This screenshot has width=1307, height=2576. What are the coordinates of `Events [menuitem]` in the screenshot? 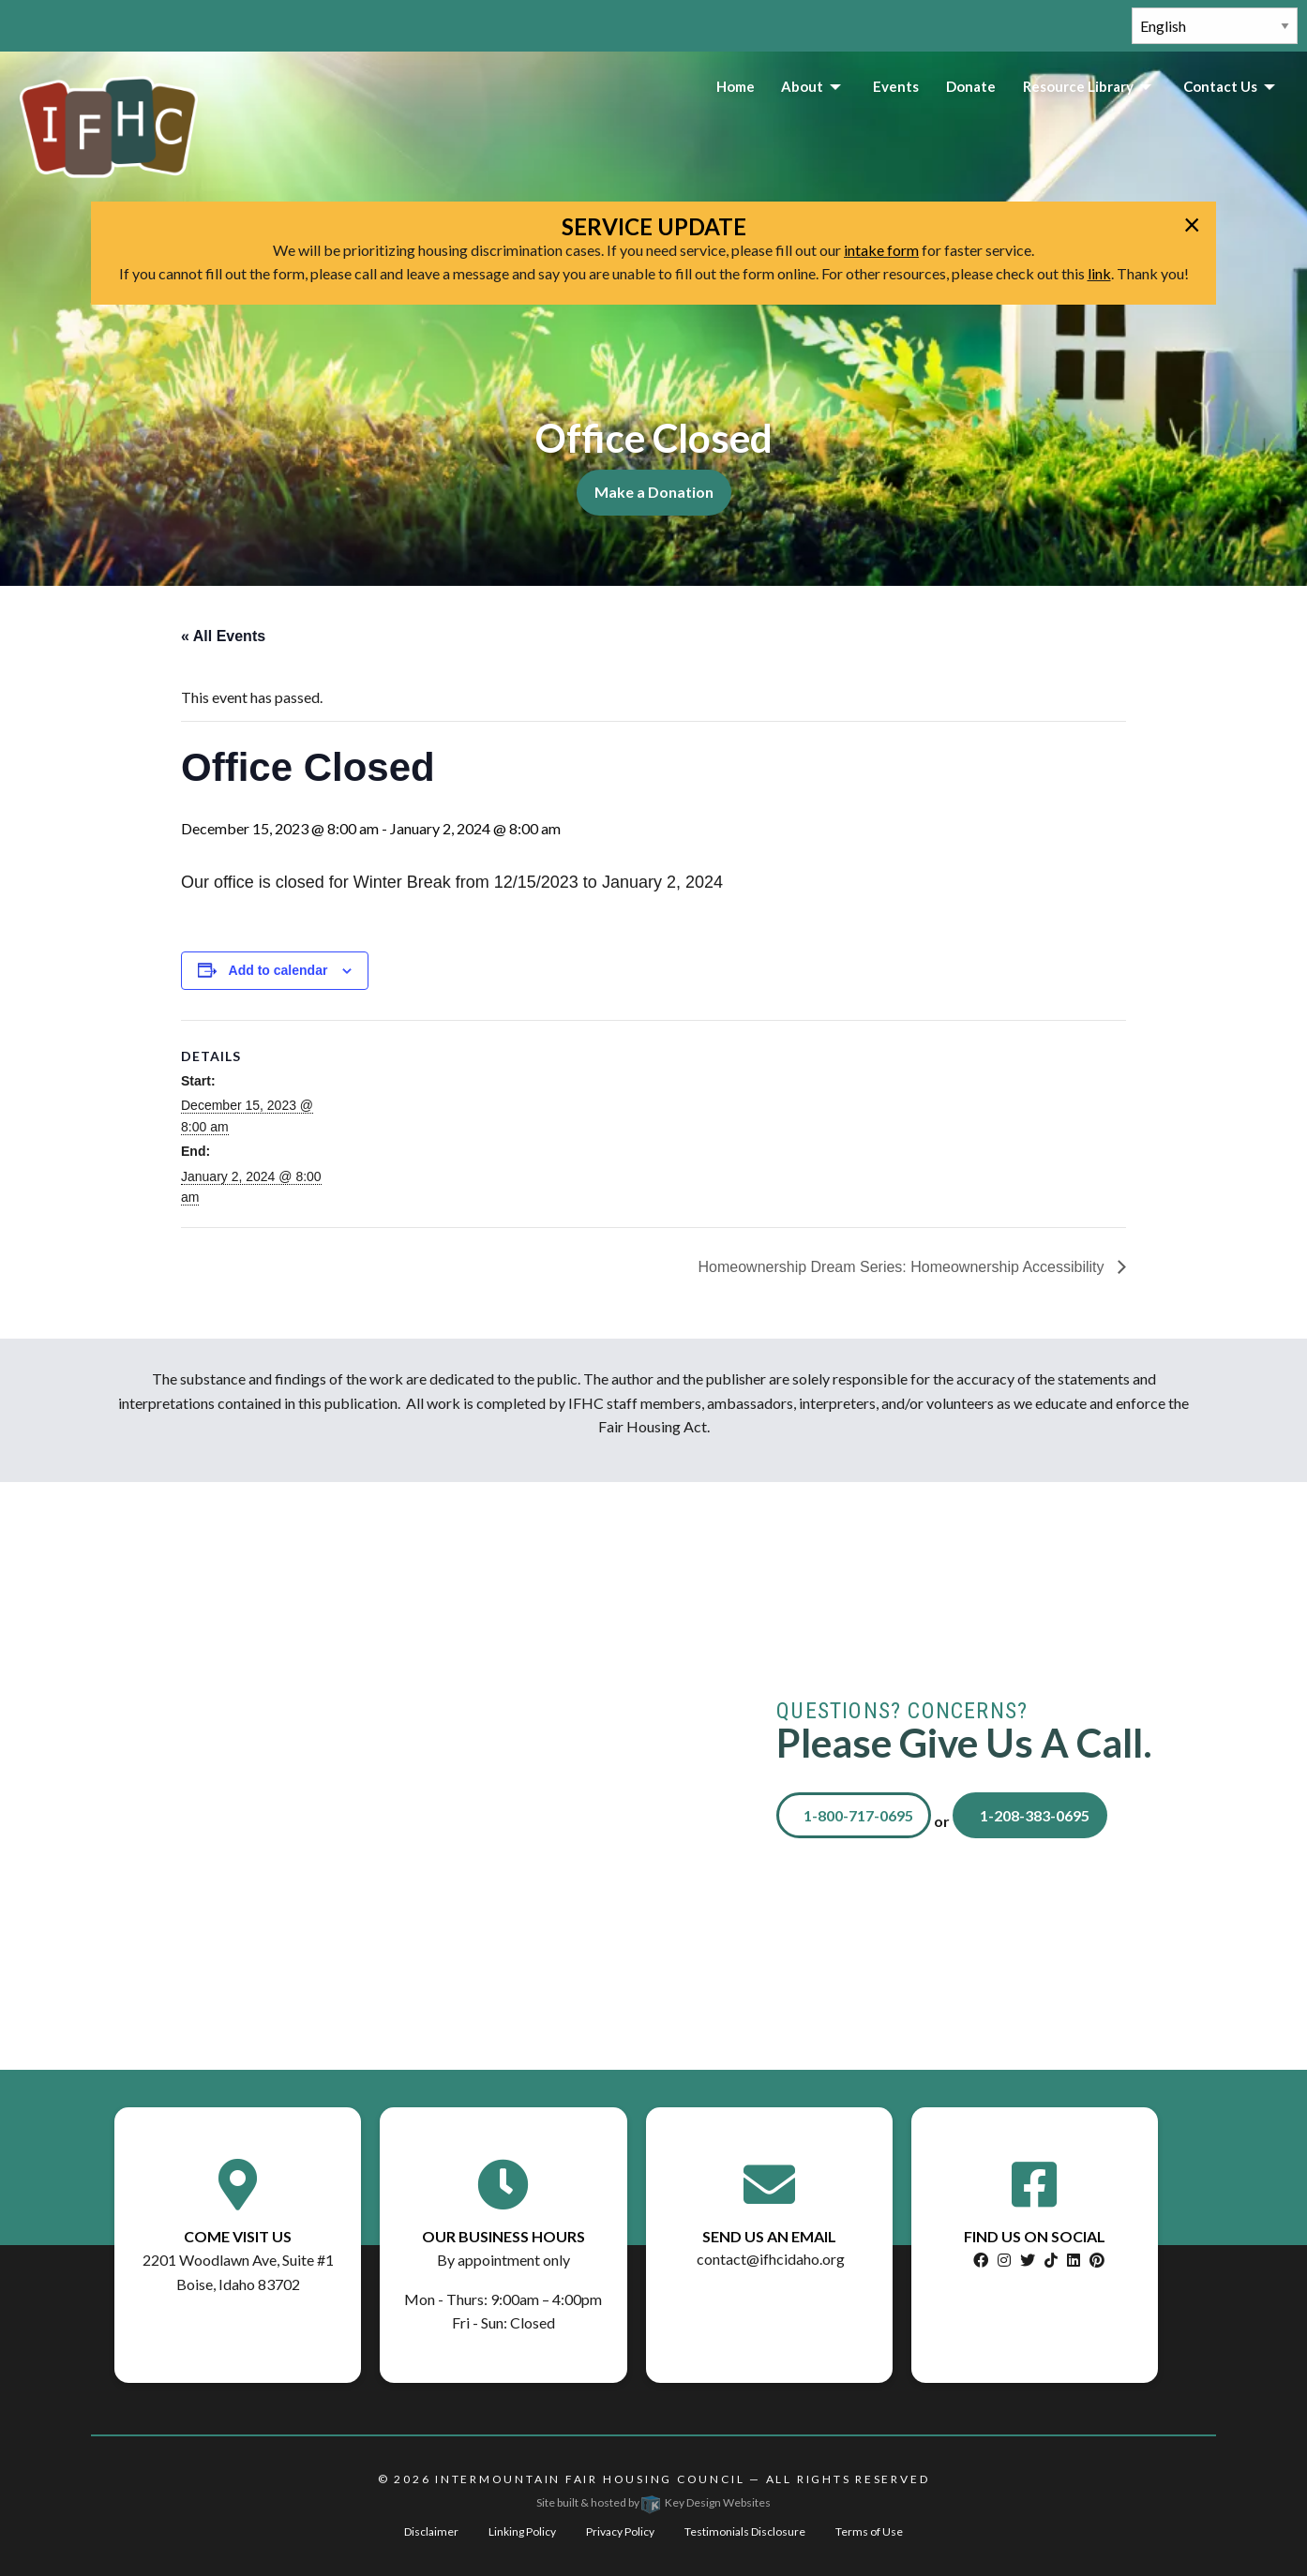 It's located at (896, 86).